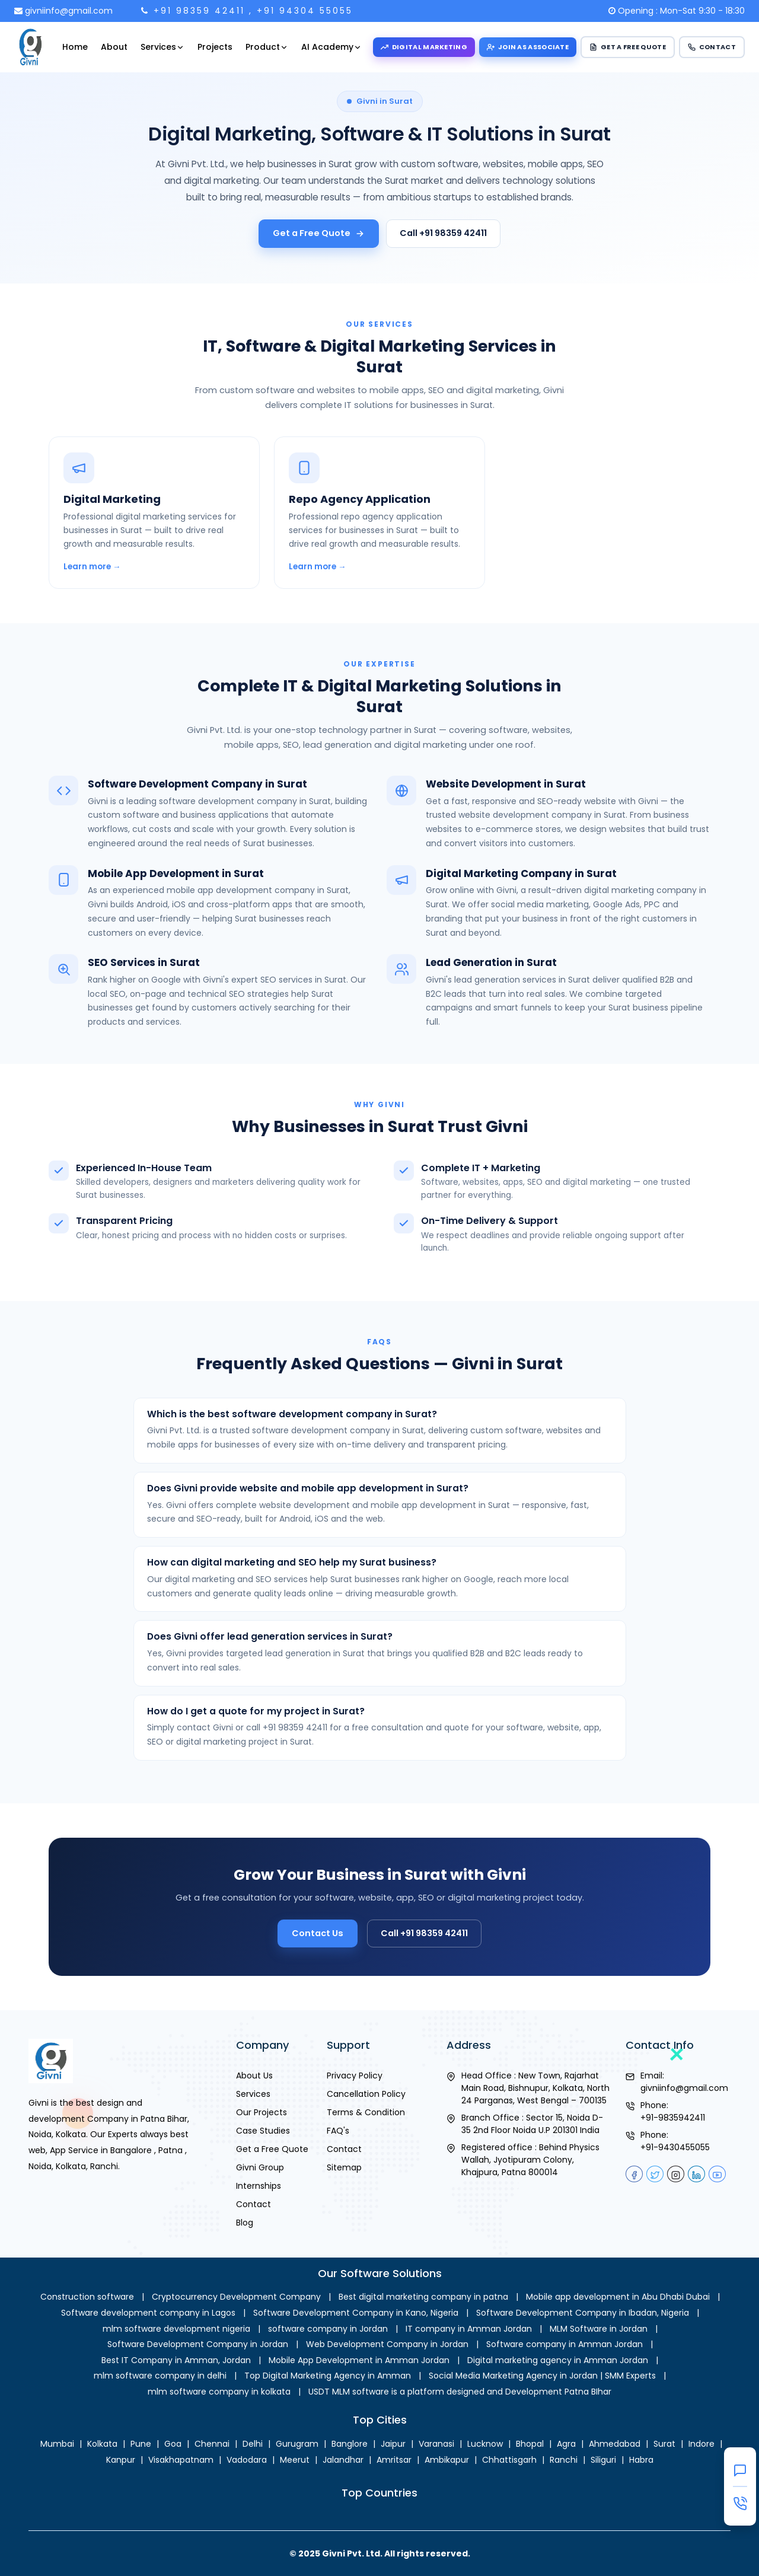 The image size is (759, 2576). Describe the element at coordinates (675, 2147) in the screenshot. I see `+91-9430455055` at that location.